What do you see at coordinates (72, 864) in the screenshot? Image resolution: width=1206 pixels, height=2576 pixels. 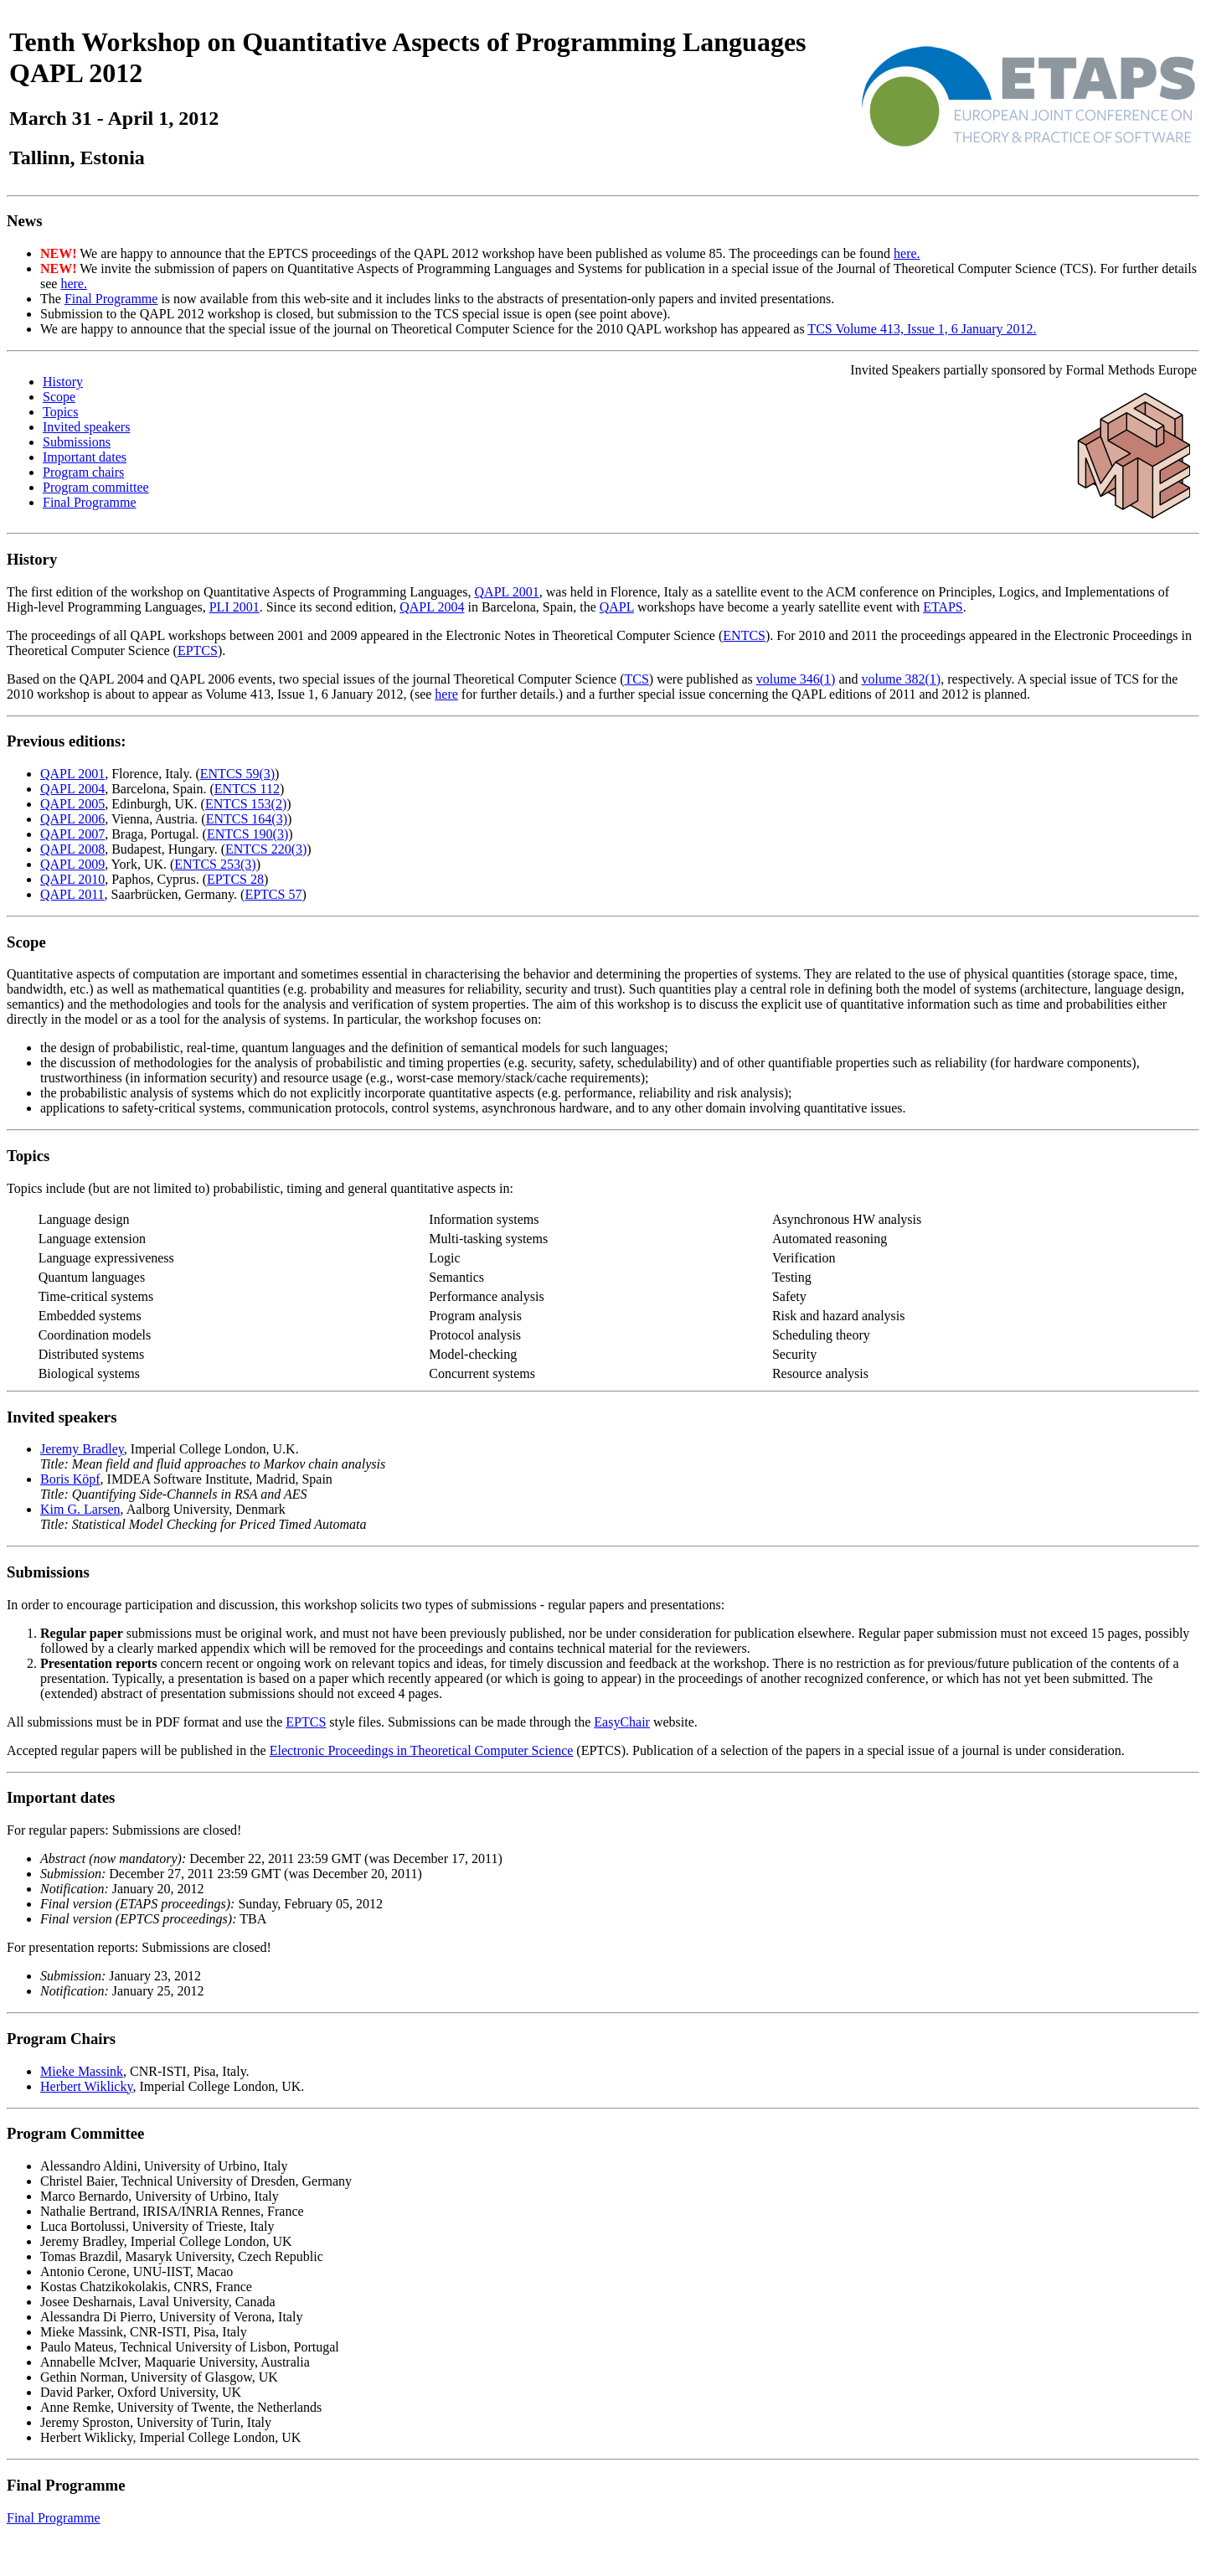 I see `QAPL 2009` at bounding box center [72, 864].